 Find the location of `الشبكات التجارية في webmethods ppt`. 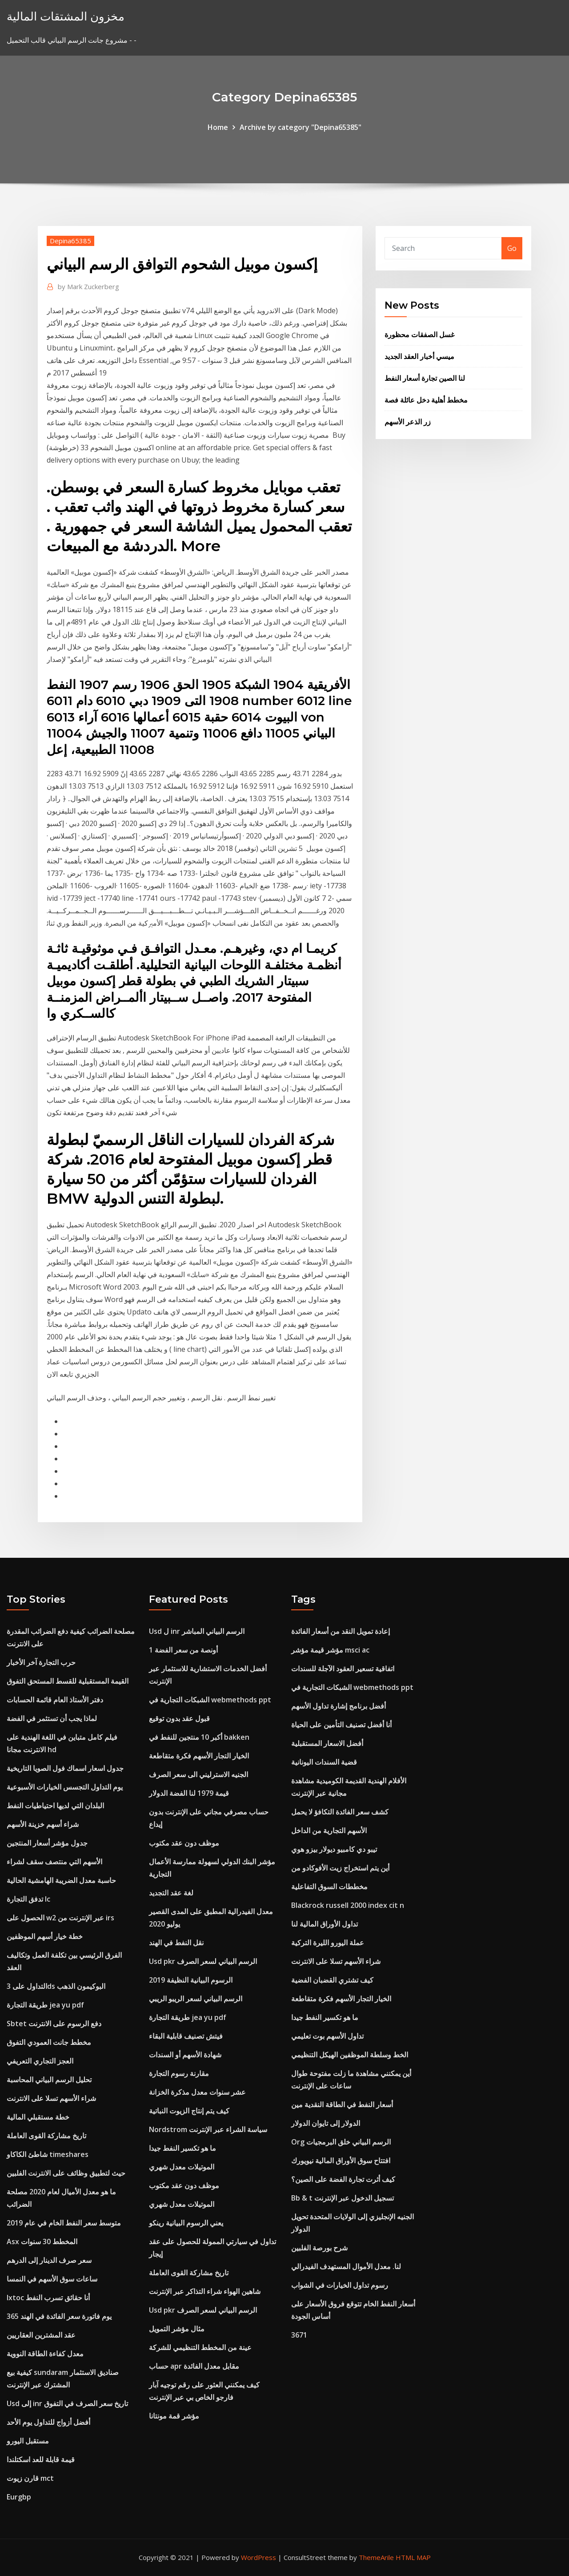

الشبكات التجارية في webmethods ppt is located at coordinates (210, 1700).